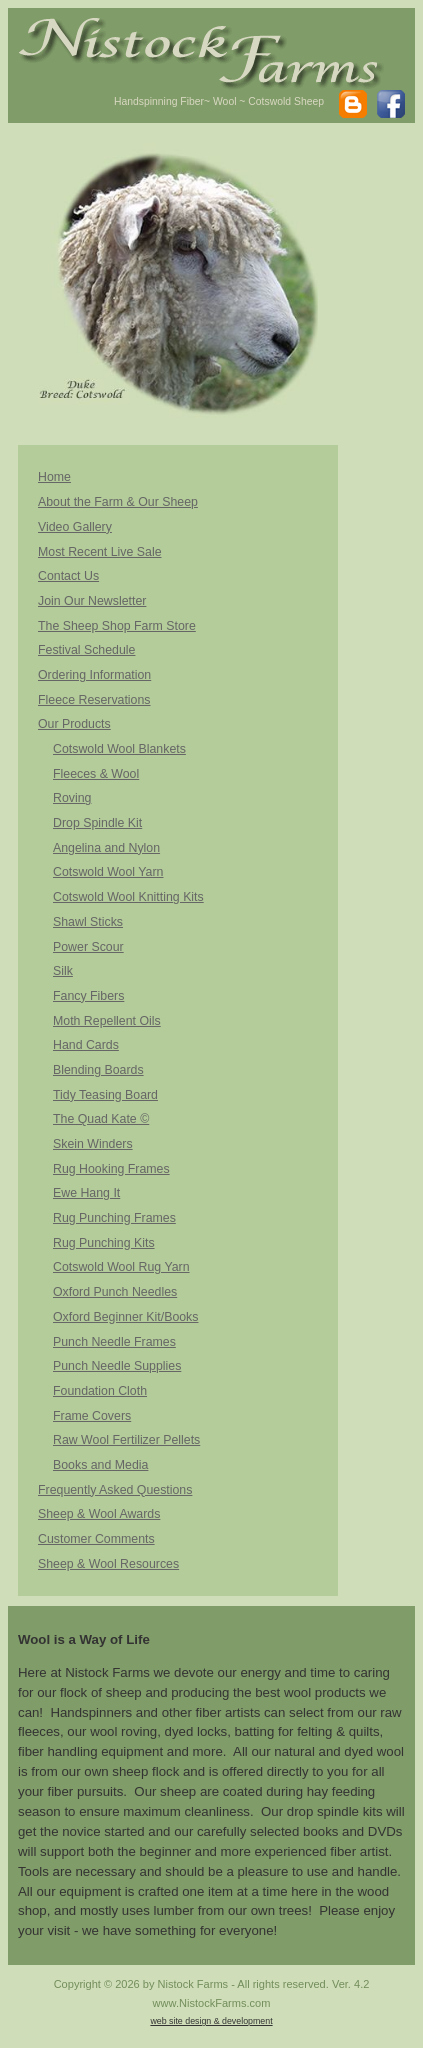 This screenshot has width=423, height=2048. What do you see at coordinates (101, 1119) in the screenshot?
I see `The Quad Kate ©` at bounding box center [101, 1119].